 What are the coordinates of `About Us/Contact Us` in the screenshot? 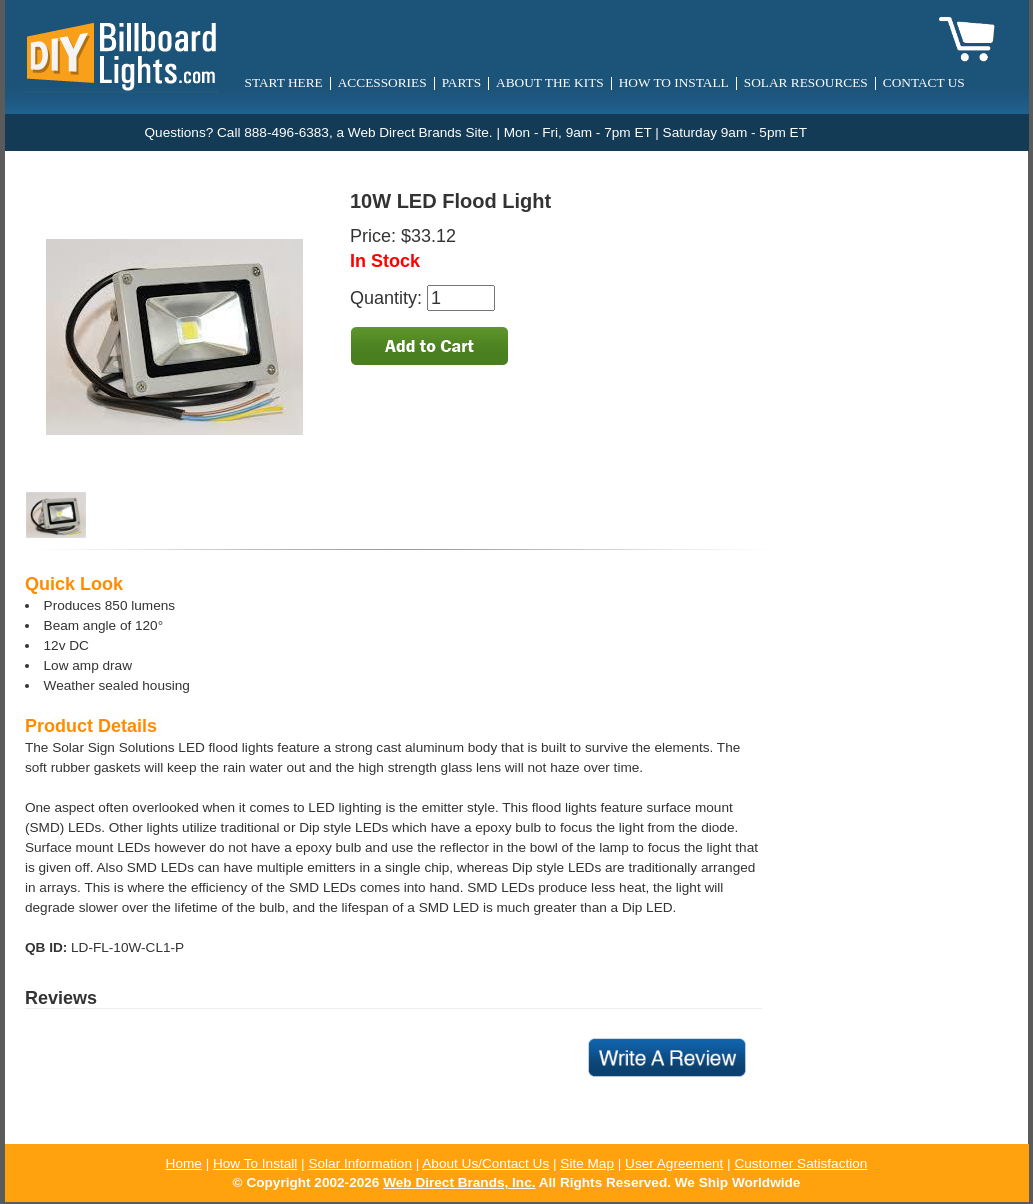 It's located at (485, 1163).